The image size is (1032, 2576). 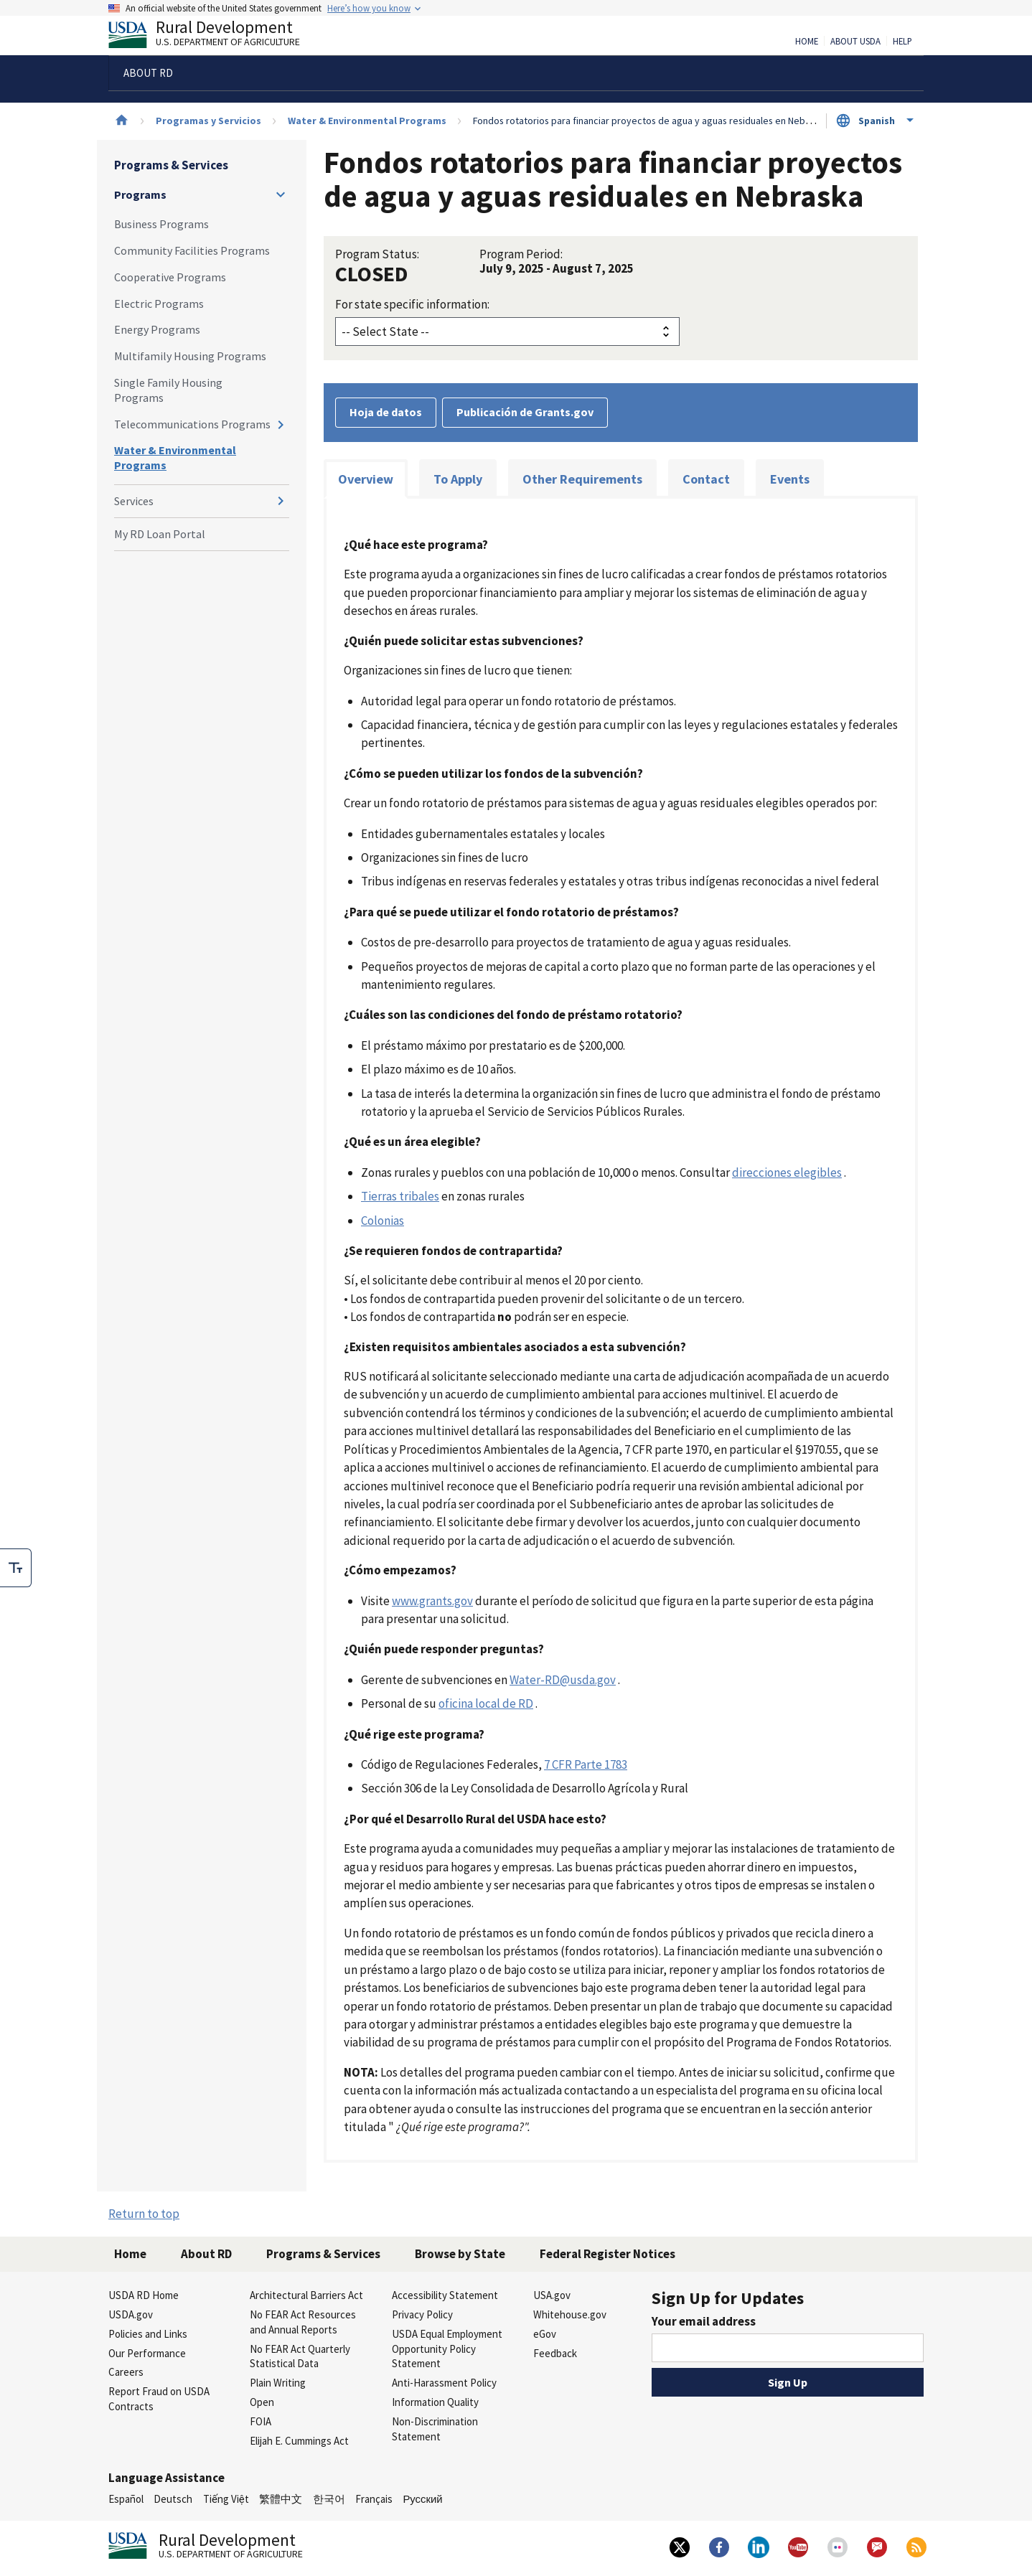 What do you see at coordinates (192, 424) in the screenshot?
I see `Telecommunications Programs` at bounding box center [192, 424].